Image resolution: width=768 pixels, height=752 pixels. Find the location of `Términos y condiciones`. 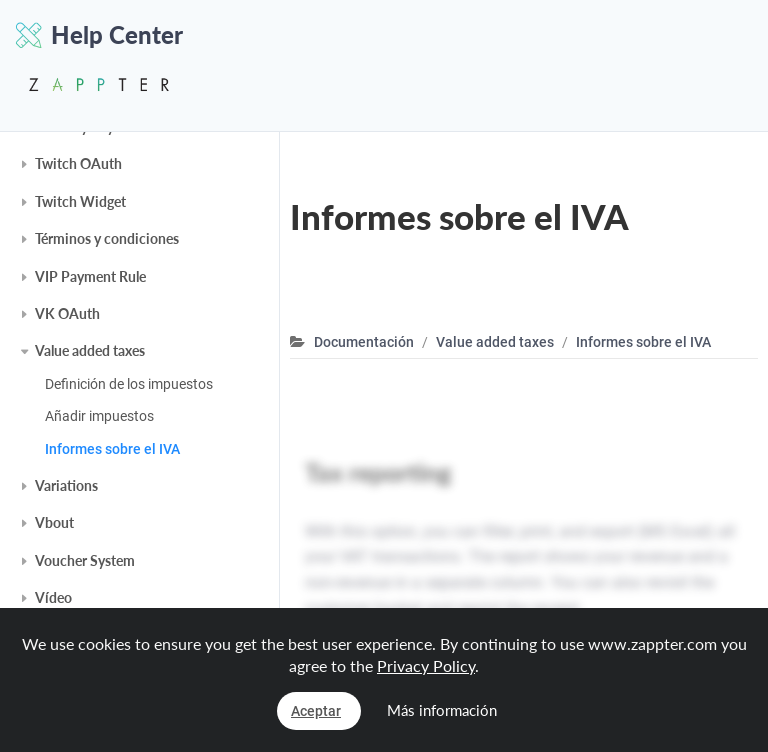

Términos y condiciones is located at coordinates (107, 238).